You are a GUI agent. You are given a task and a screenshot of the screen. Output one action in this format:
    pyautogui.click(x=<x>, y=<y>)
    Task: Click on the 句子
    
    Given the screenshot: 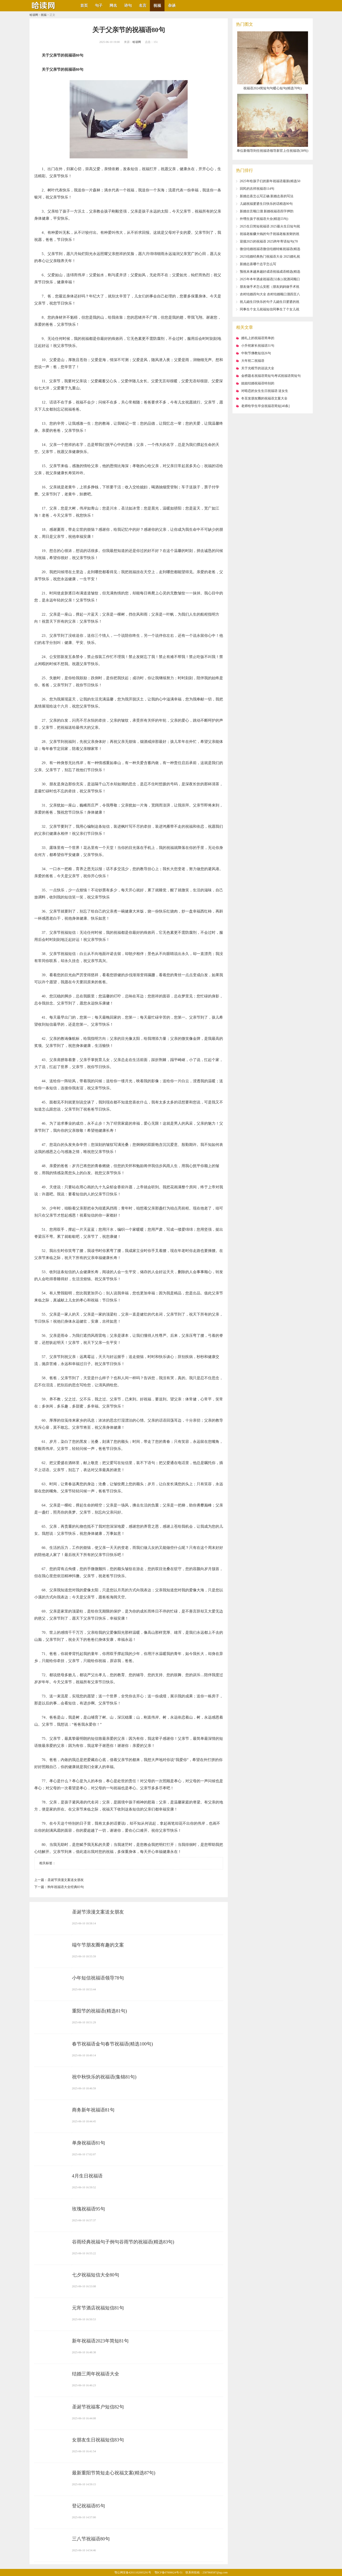 What is the action you would take?
    pyautogui.click(x=98, y=6)
    